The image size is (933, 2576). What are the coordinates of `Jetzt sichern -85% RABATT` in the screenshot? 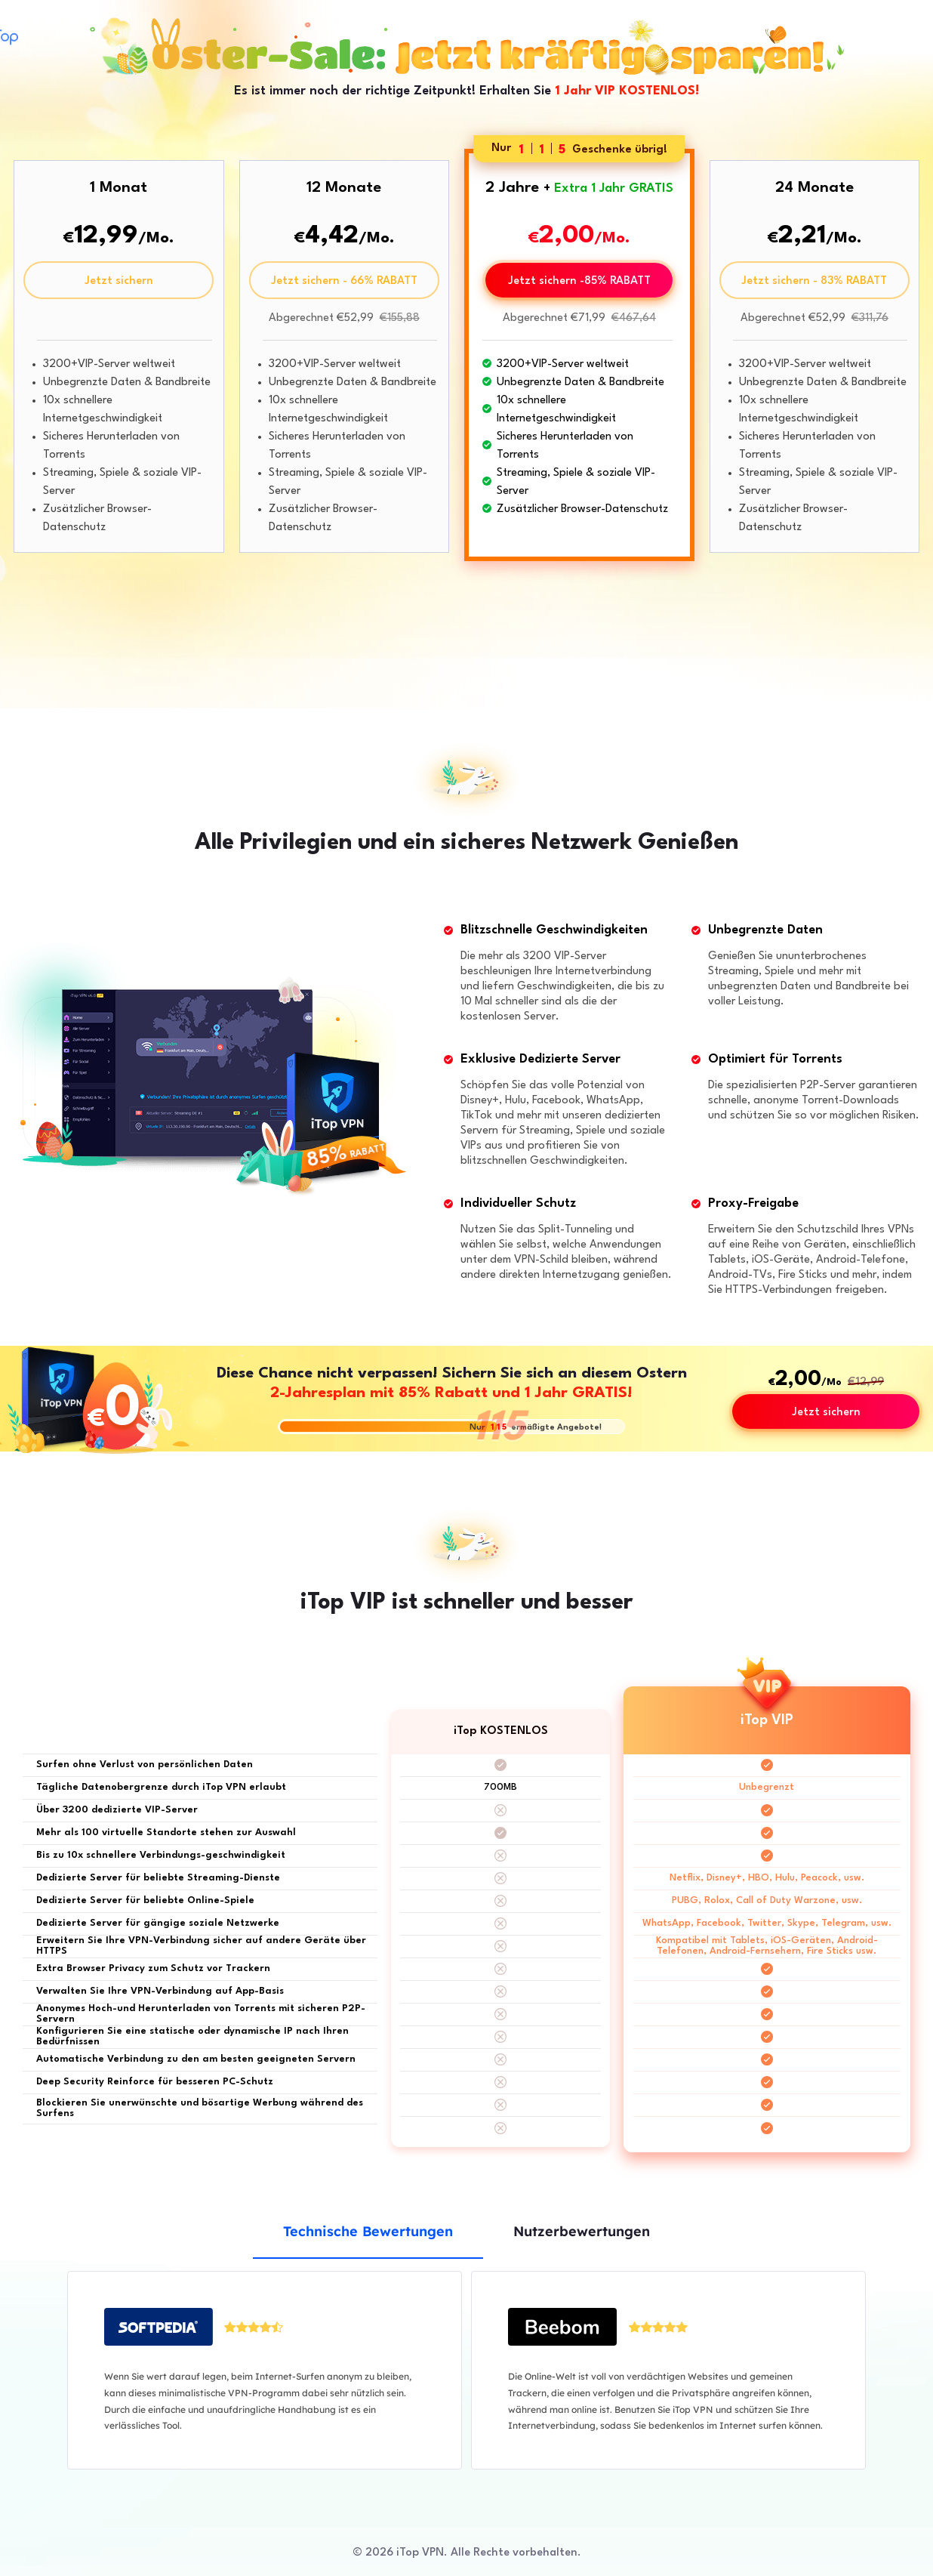 It's located at (579, 281).